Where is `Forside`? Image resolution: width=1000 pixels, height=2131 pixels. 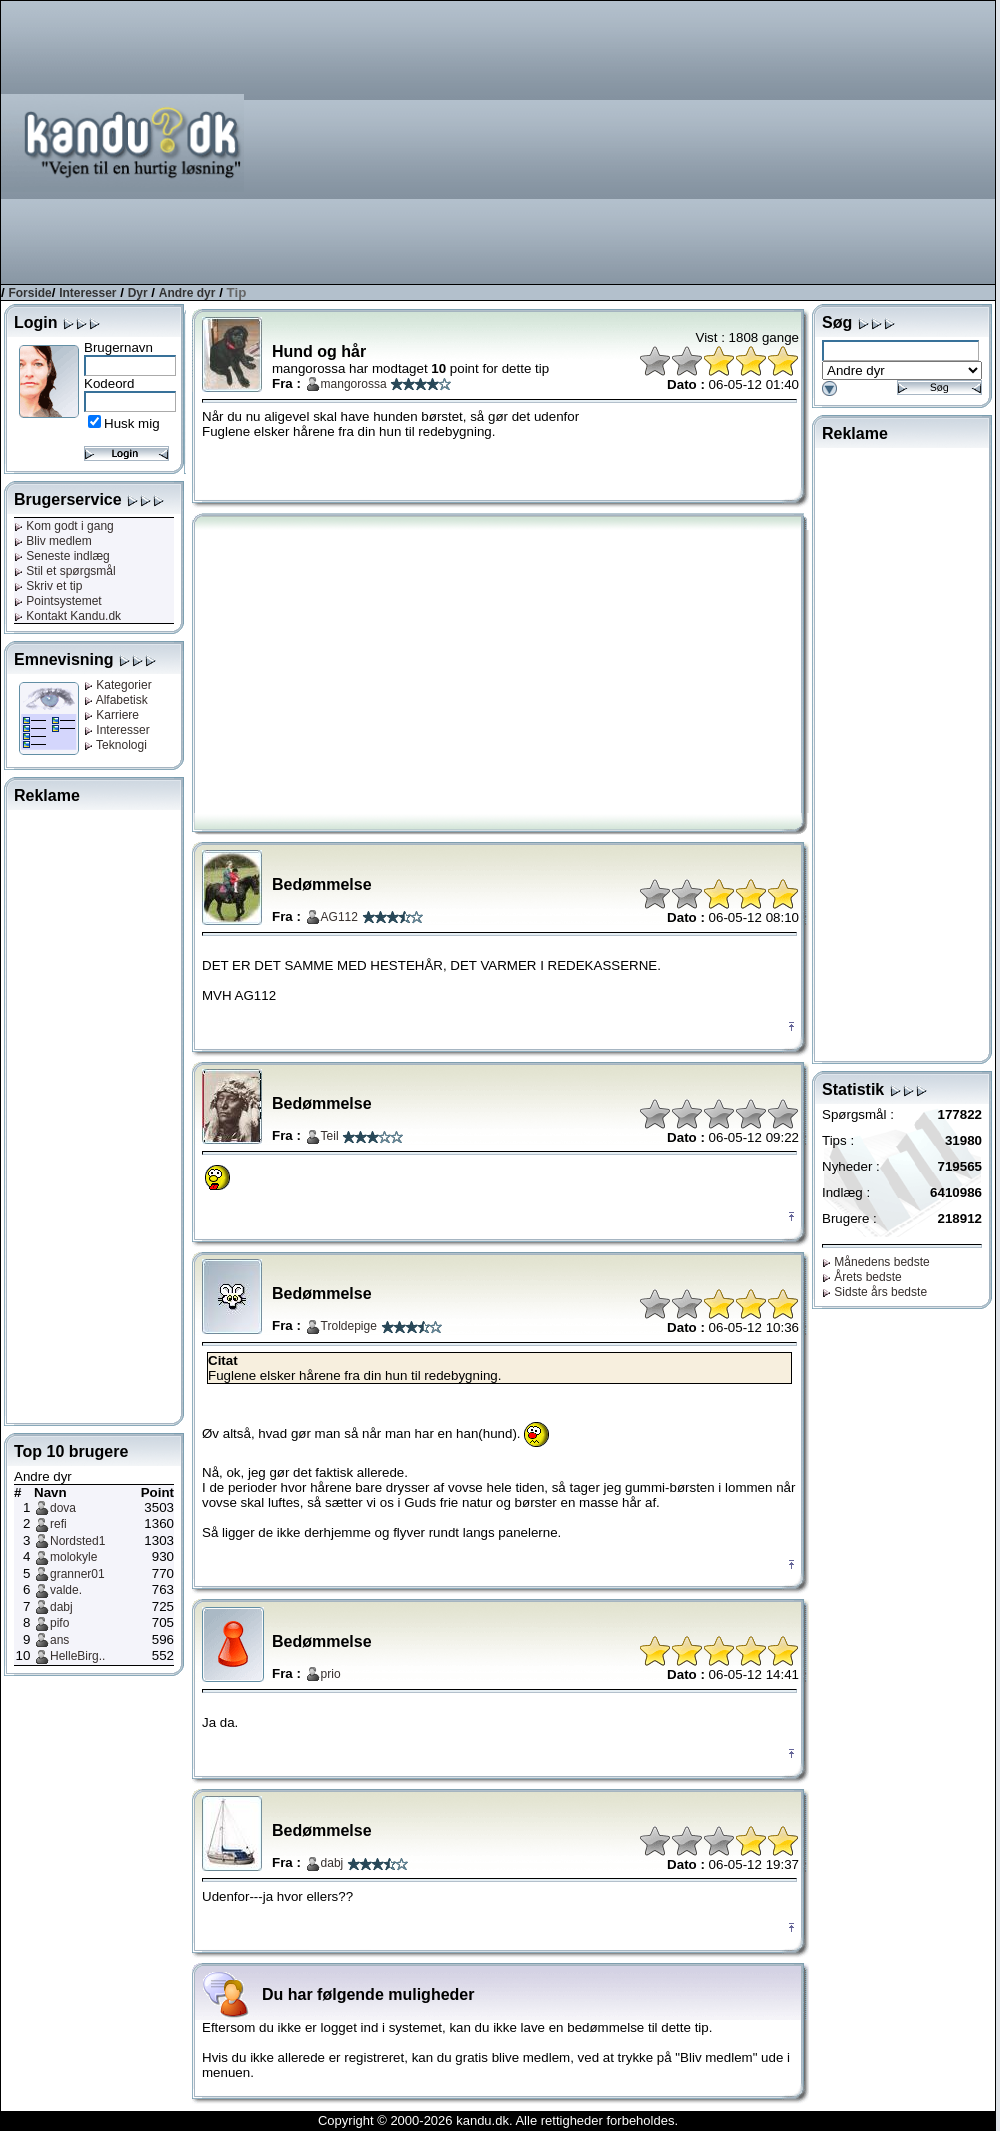 Forside is located at coordinates (29, 293).